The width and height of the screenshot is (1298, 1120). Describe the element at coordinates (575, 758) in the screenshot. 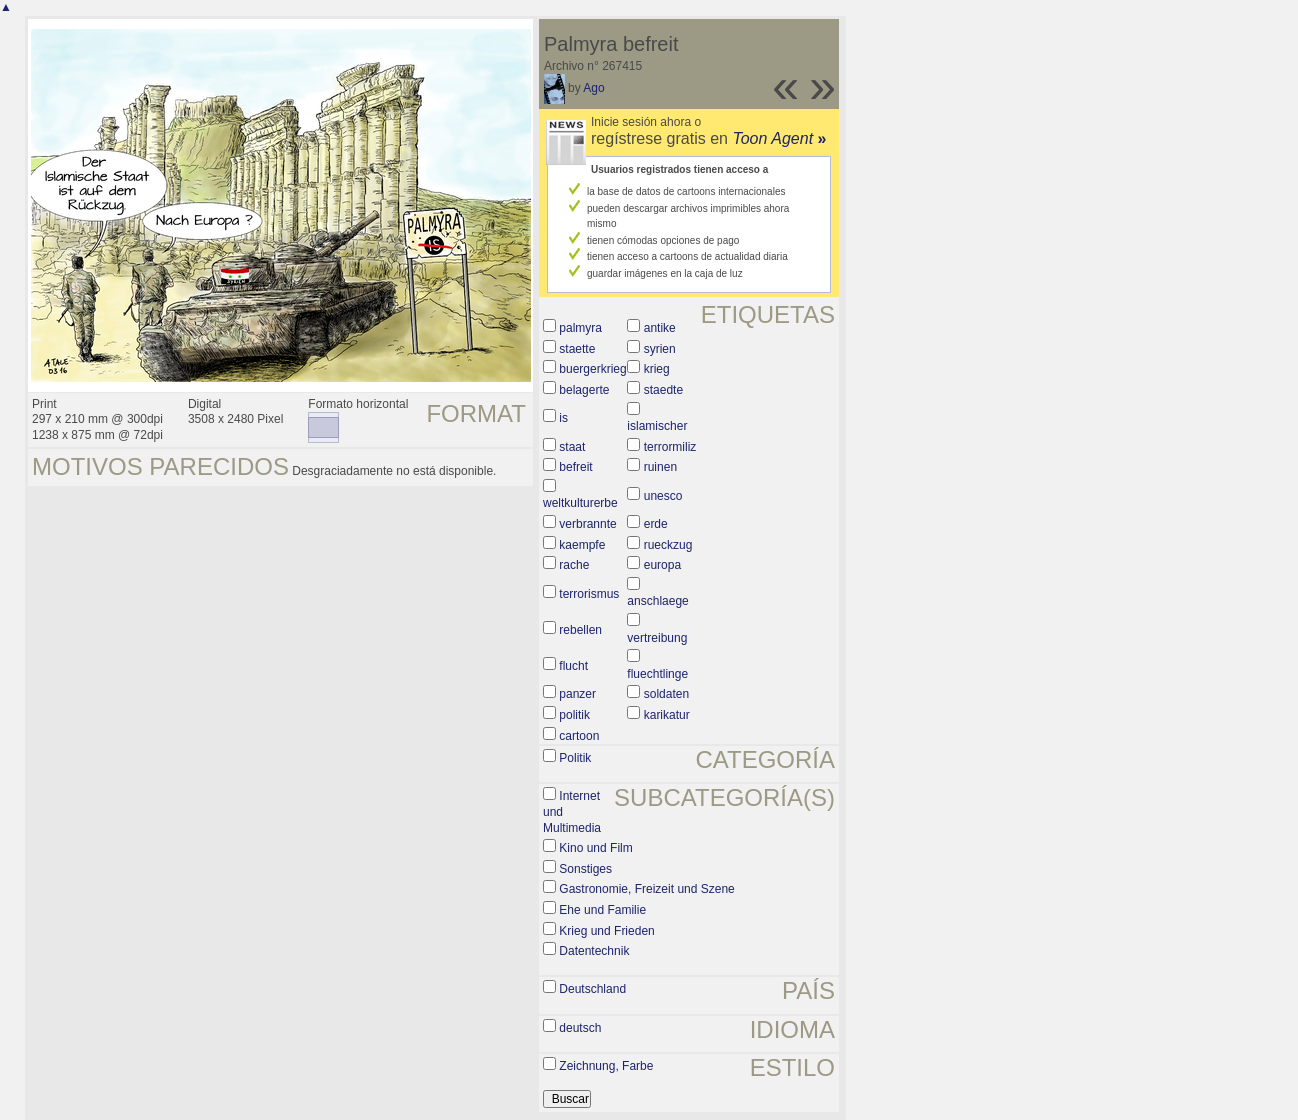

I see `Politik` at that location.